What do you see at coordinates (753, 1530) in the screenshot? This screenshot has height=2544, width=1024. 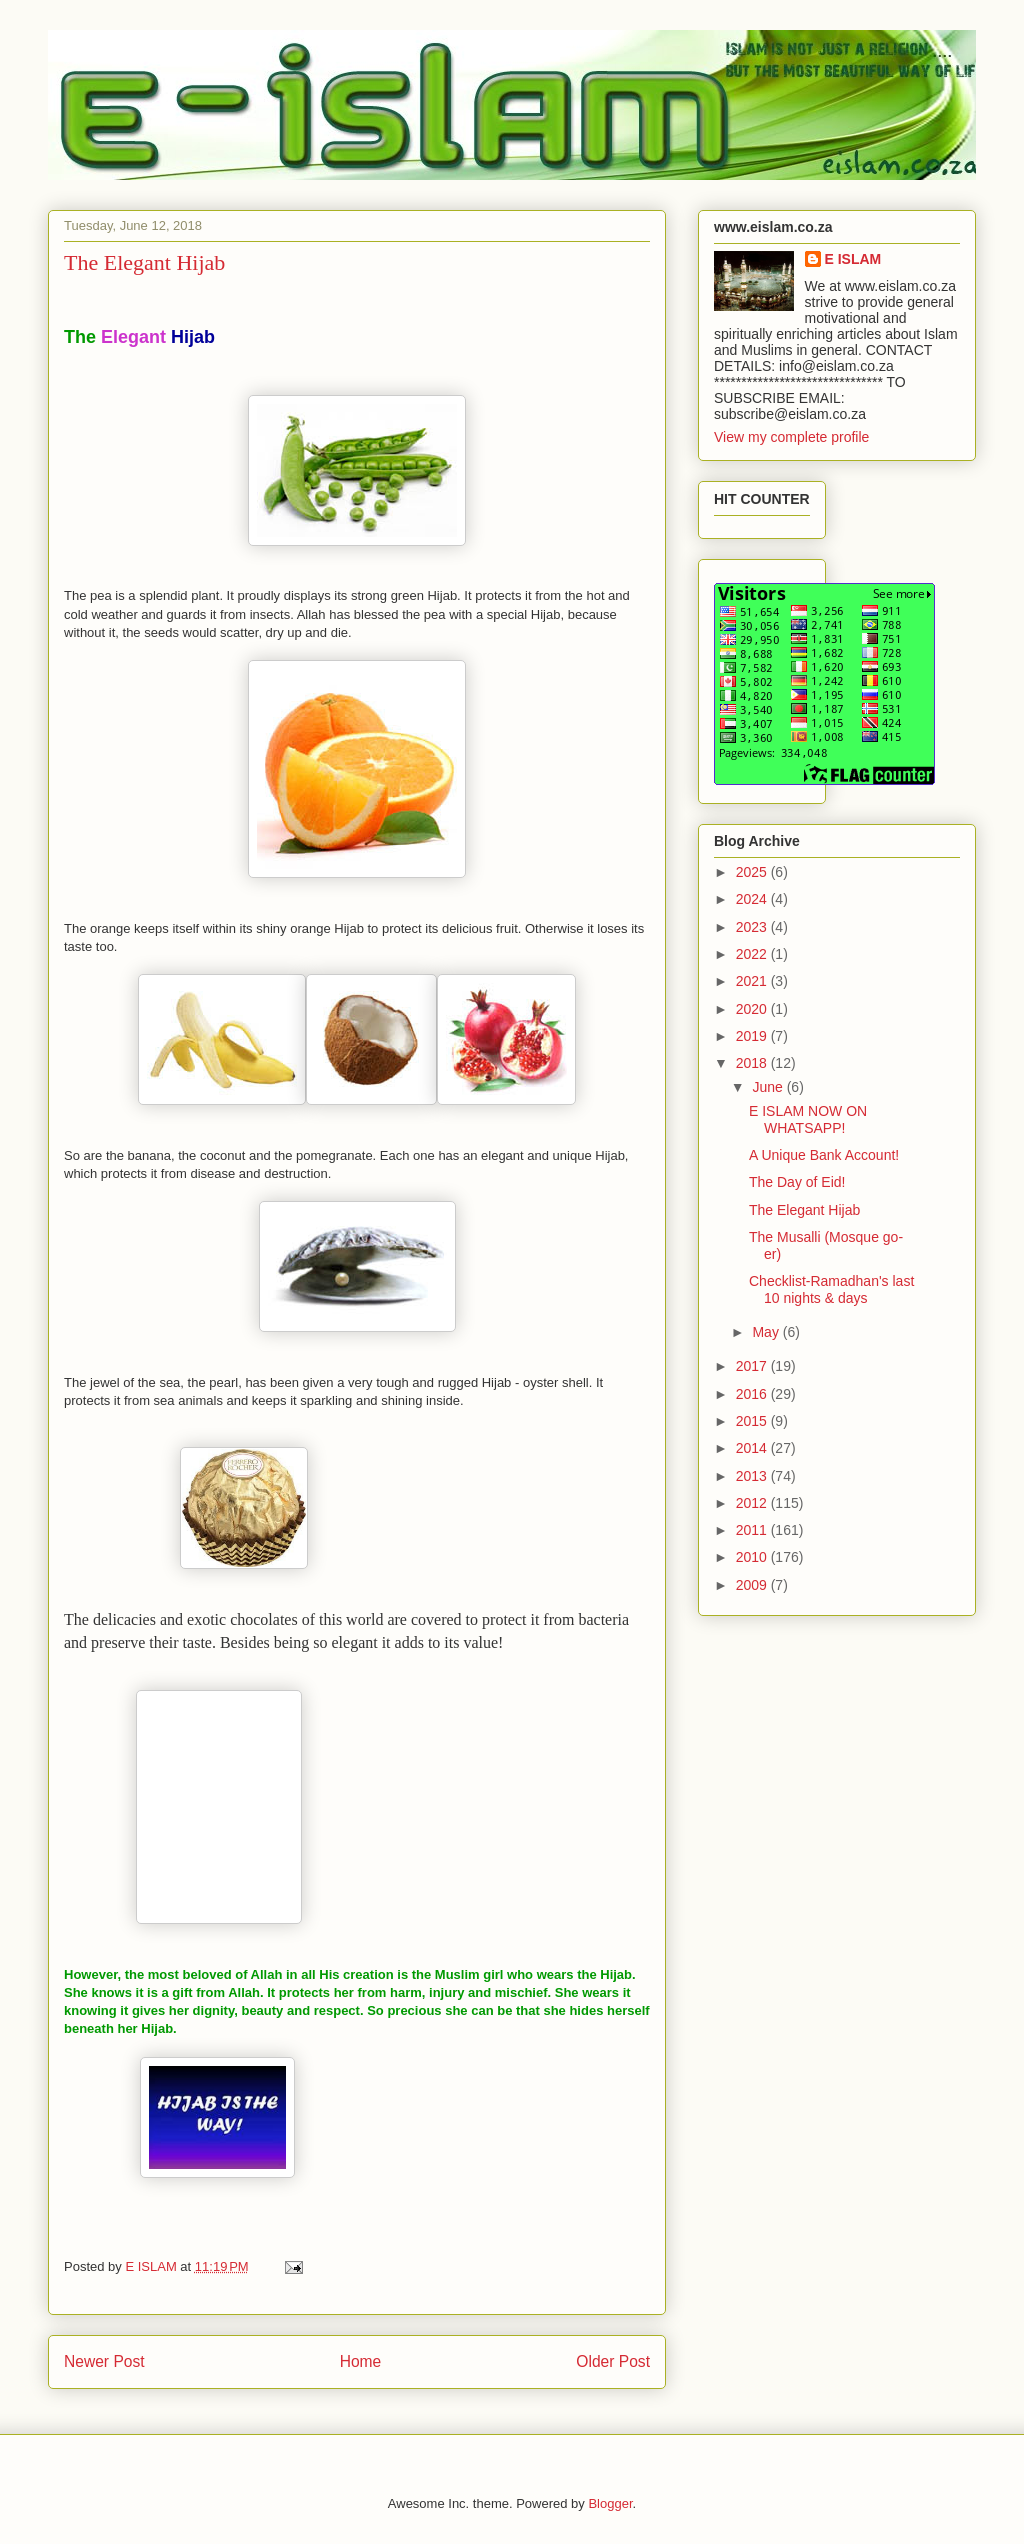 I see `2011` at bounding box center [753, 1530].